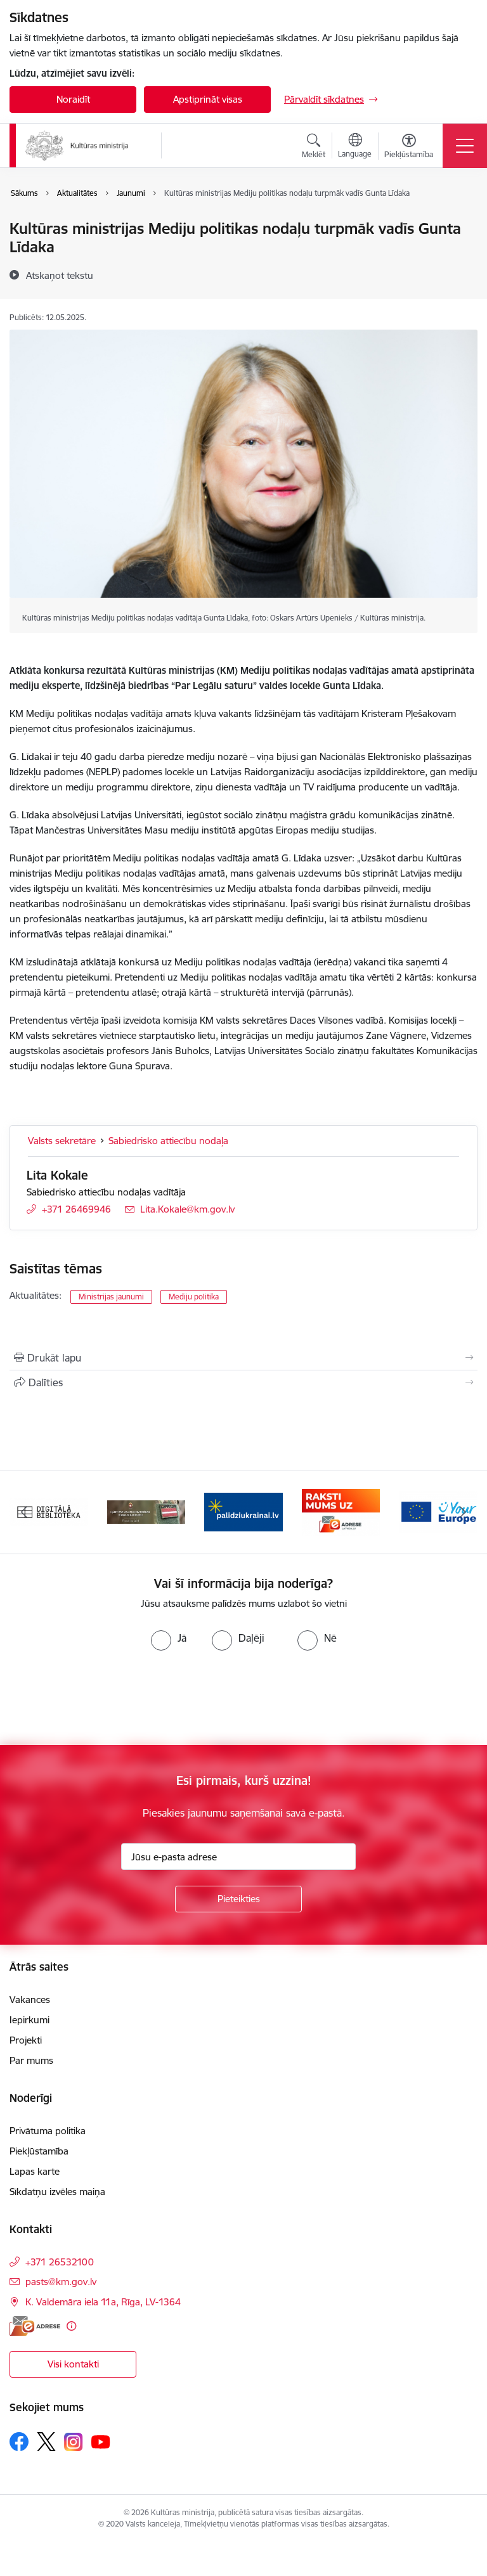 The width and height of the screenshot is (487, 2576). Describe the element at coordinates (59, 275) in the screenshot. I see `[Atskaņot tekstu]` at that location.